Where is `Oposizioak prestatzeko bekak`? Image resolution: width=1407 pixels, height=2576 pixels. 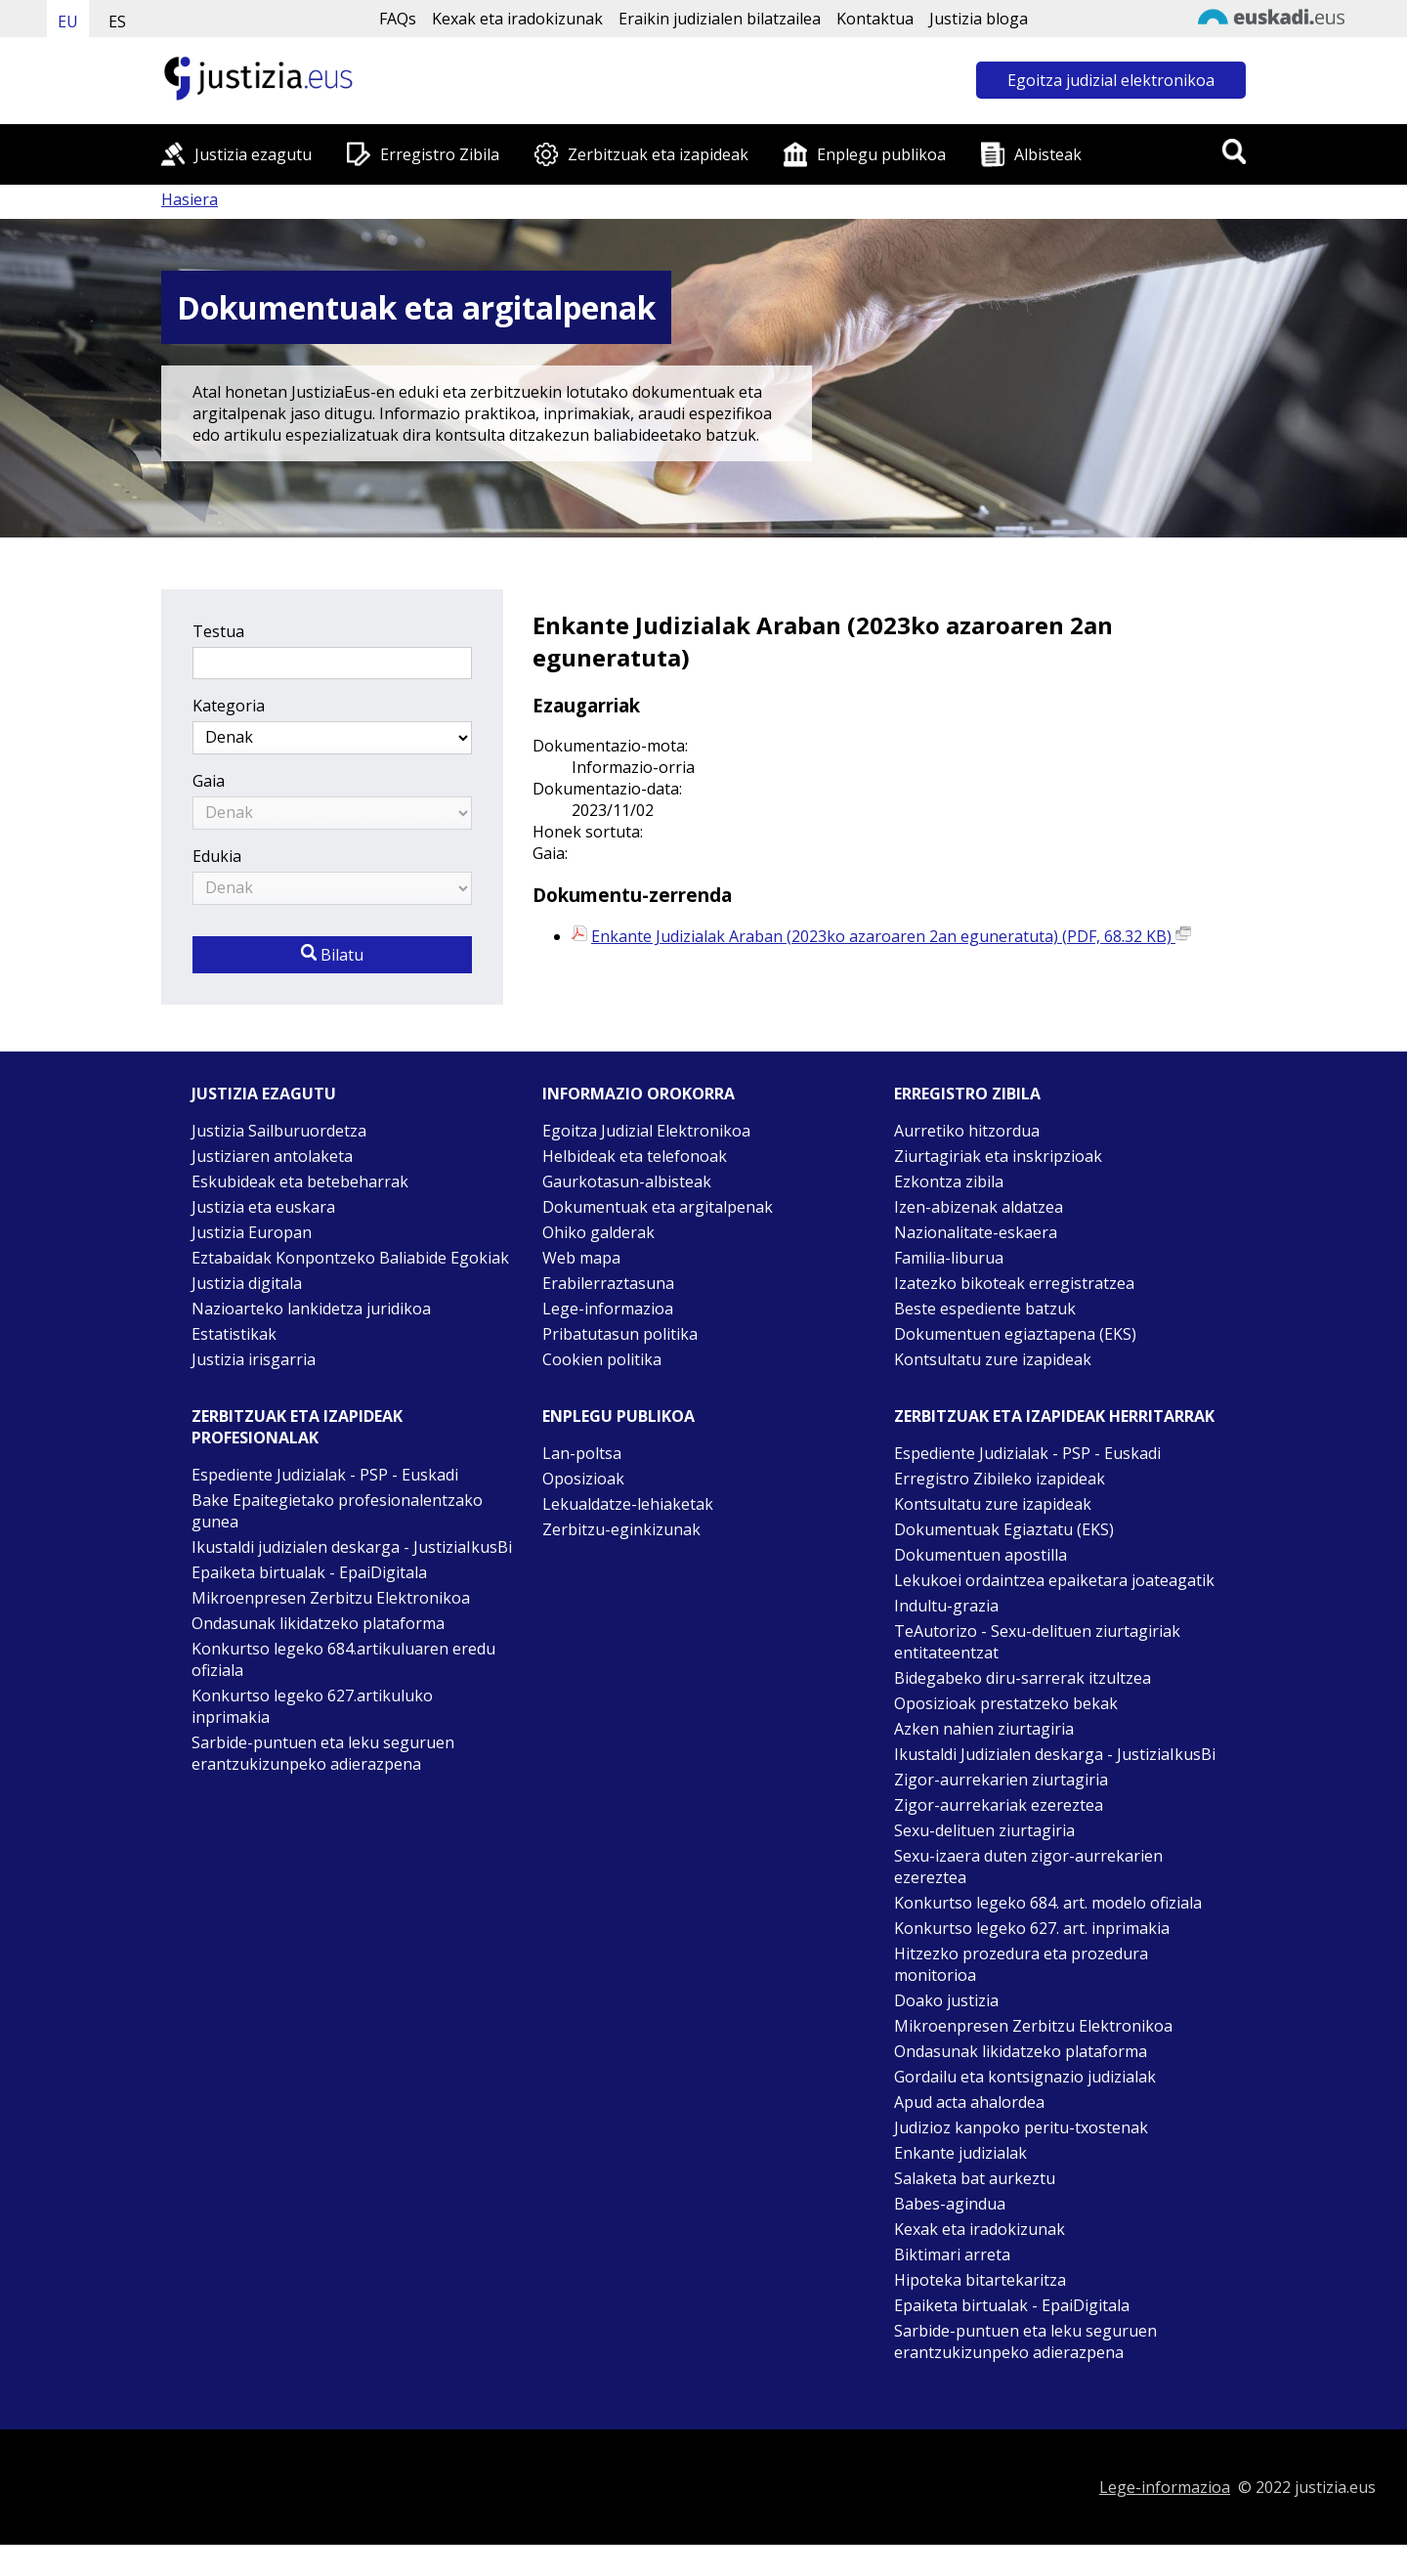 Oposizioak prestatzeko bekak is located at coordinates (1006, 1703).